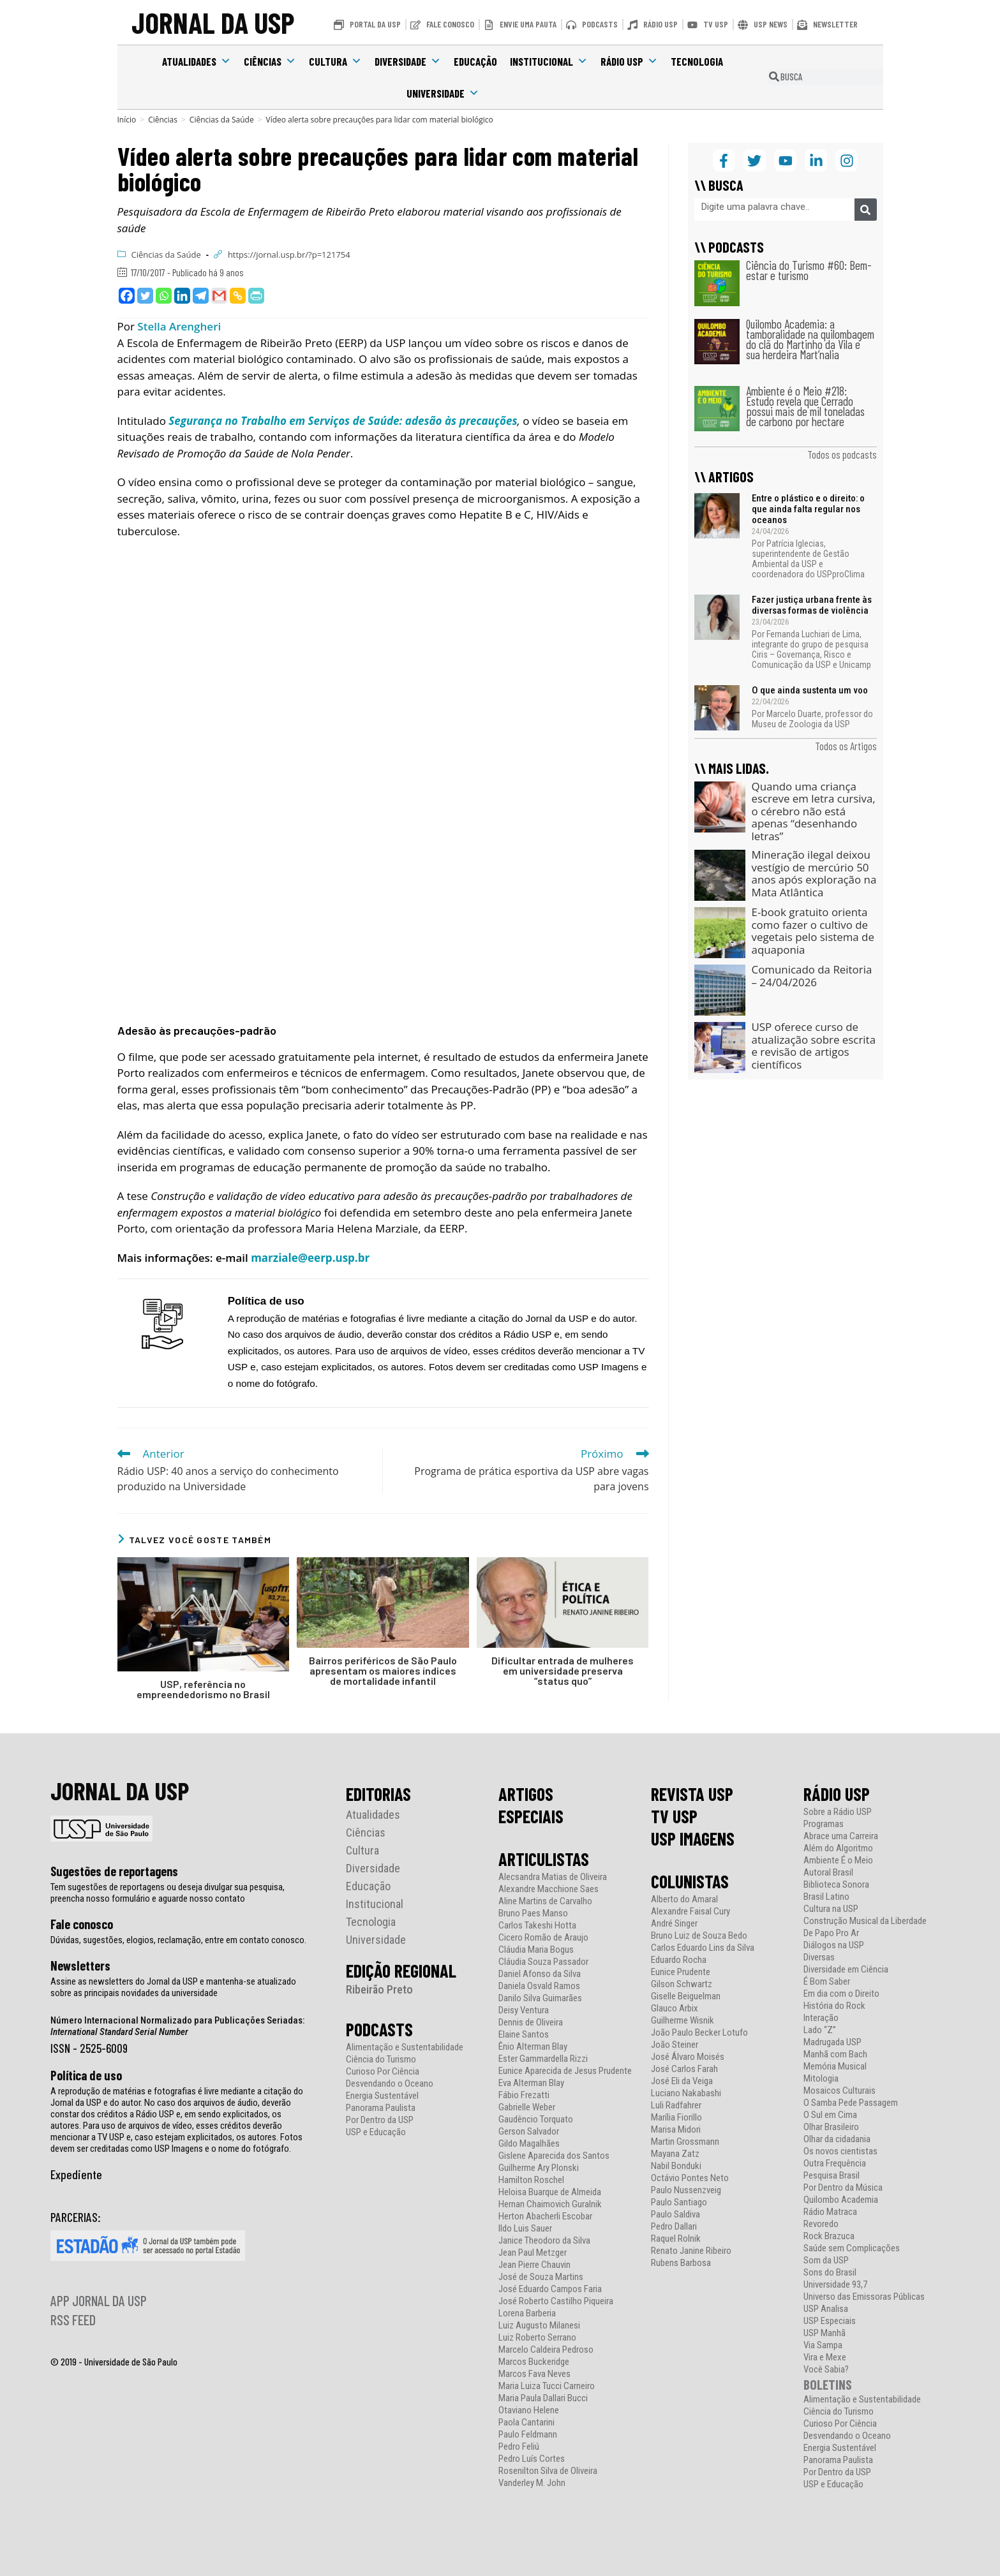 Image resolution: width=1000 pixels, height=2576 pixels. I want to click on Marisa Midori, so click(676, 2129).